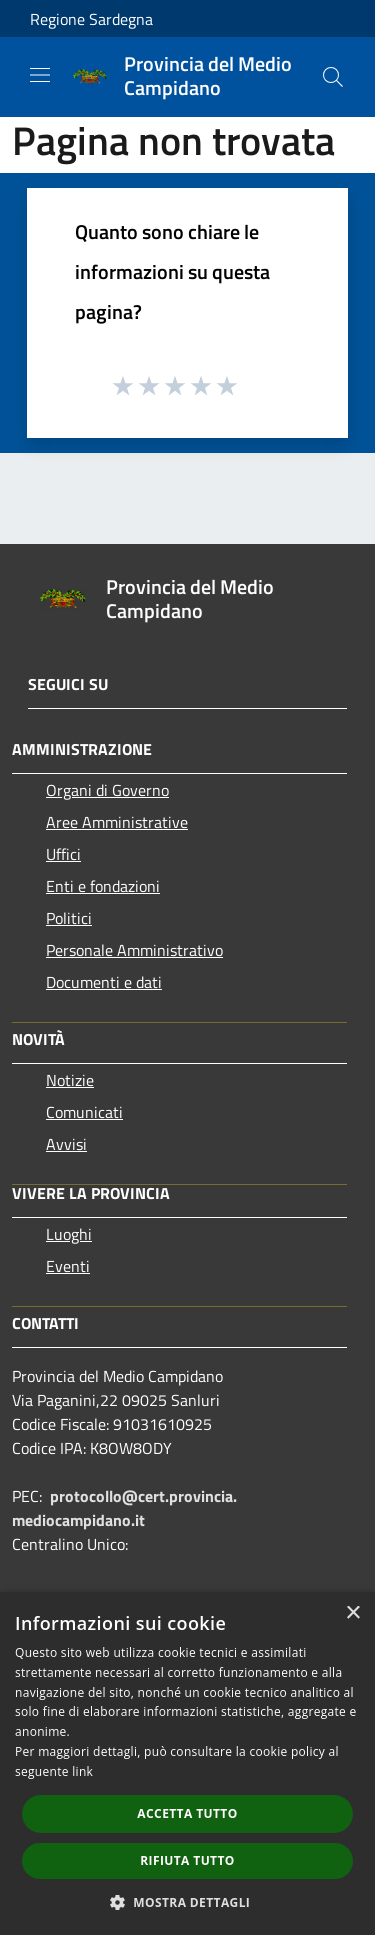 The width and height of the screenshot is (375, 1935). What do you see at coordinates (103, 886) in the screenshot?
I see `Enti e fondazioni` at bounding box center [103, 886].